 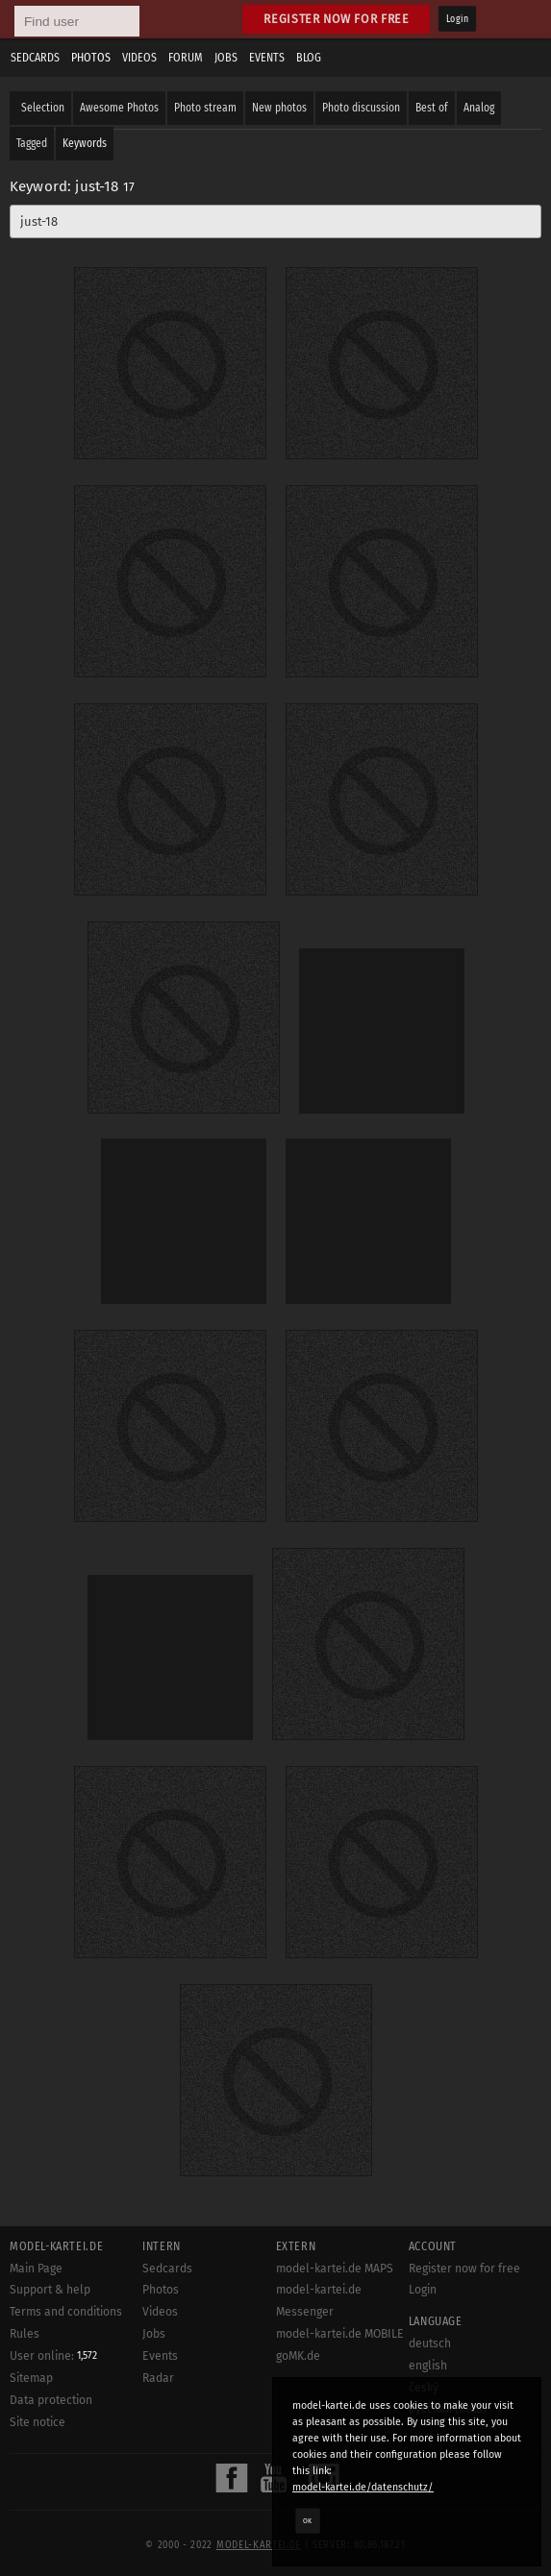 What do you see at coordinates (35, 57) in the screenshot?
I see `Sedcards` at bounding box center [35, 57].